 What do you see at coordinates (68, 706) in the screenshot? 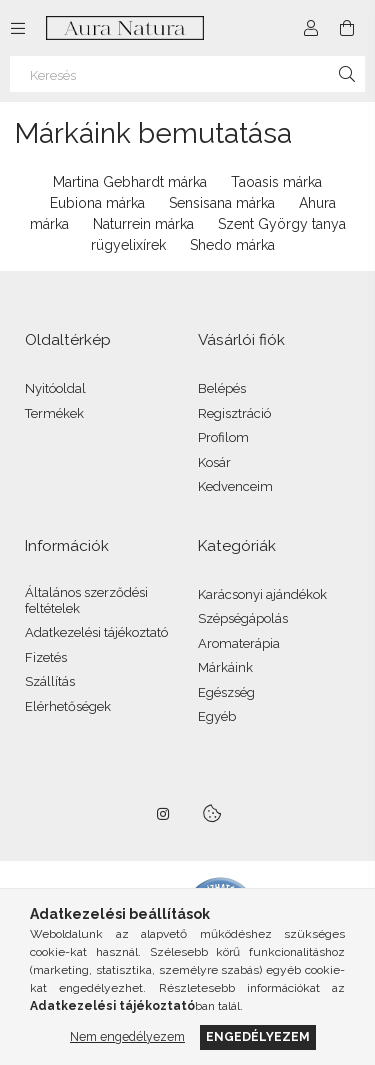
I see `Elérhetőségek` at bounding box center [68, 706].